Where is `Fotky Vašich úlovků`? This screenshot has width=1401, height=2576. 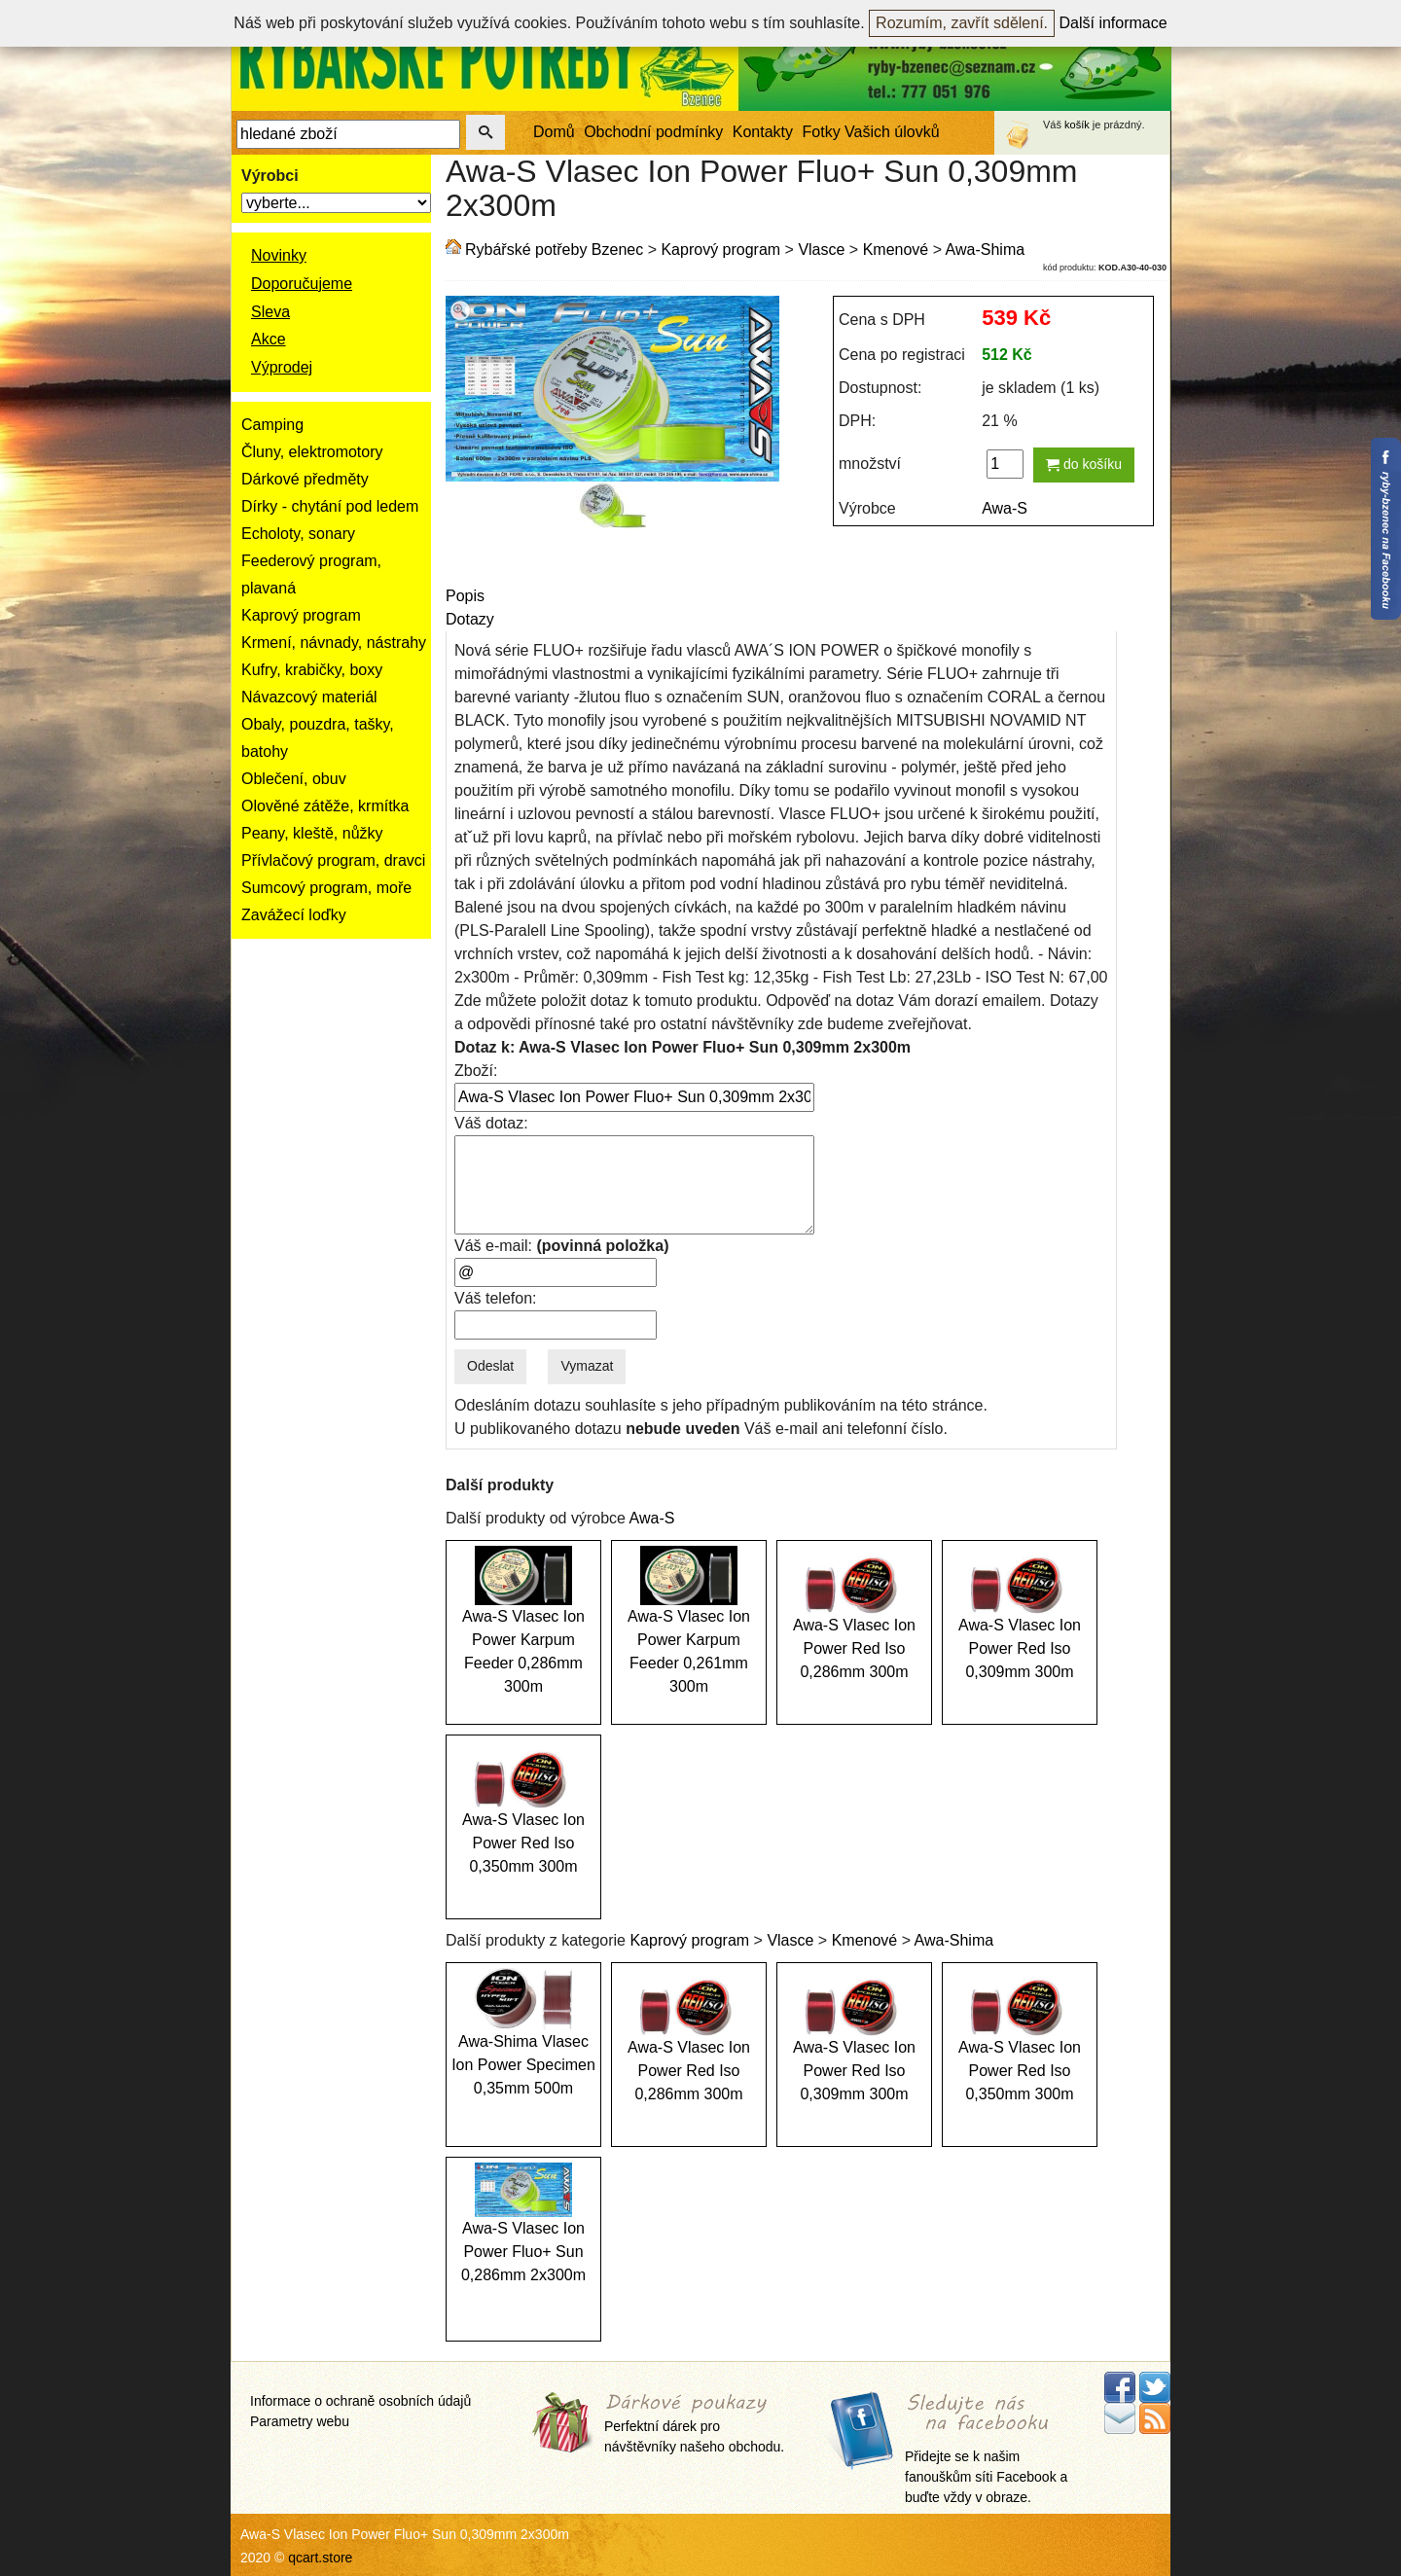
Fotky Vašich úlovků is located at coordinates (871, 132).